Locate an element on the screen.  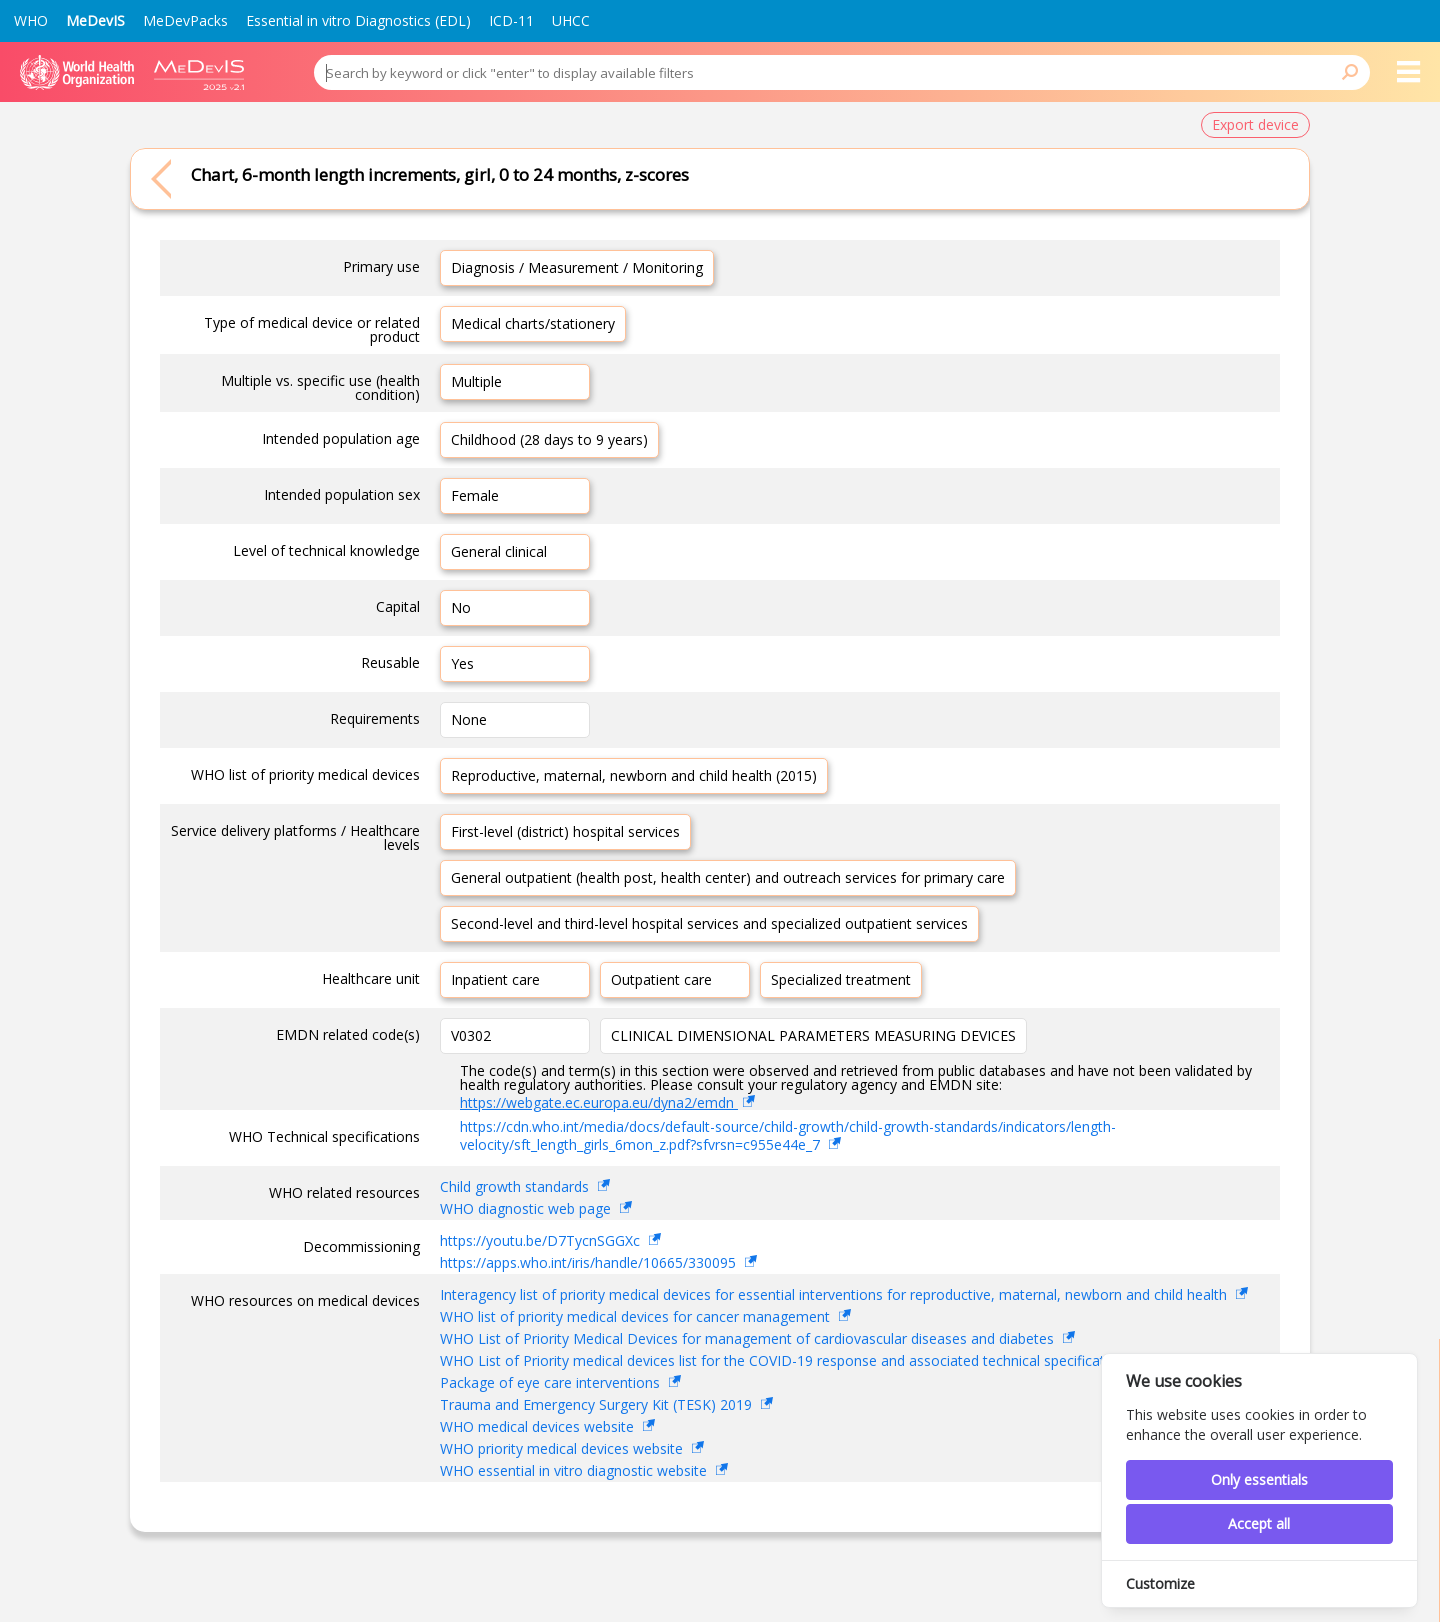
https://webgate.ec.europa.eu/dyna2/emdn is located at coordinates (599, 1102).